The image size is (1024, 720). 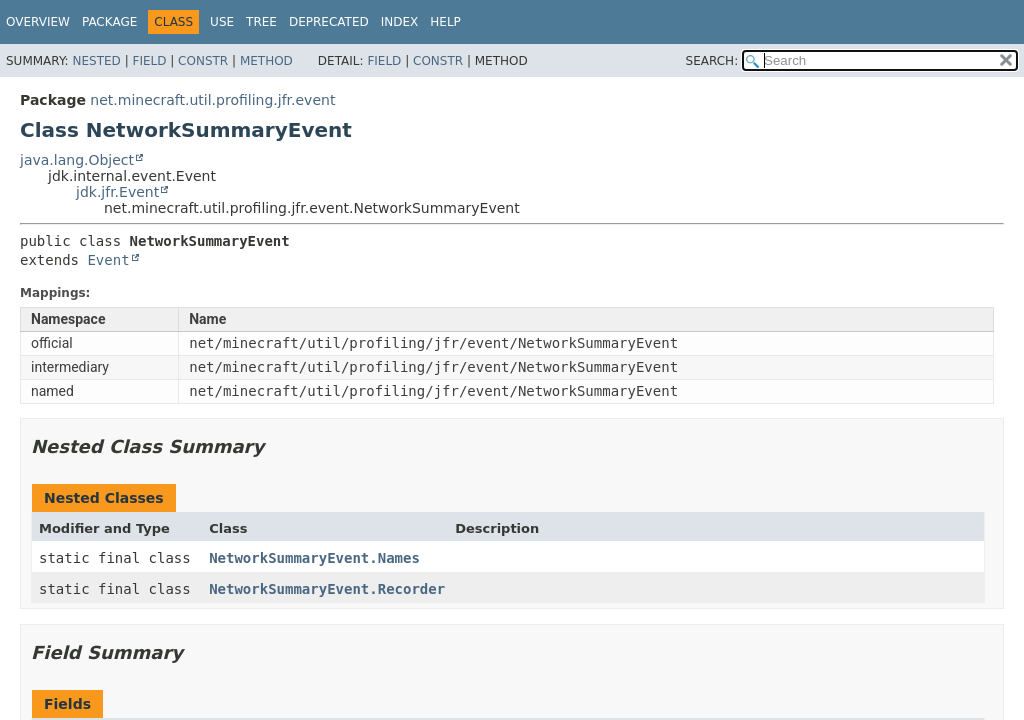 What do you see at coordinates (445, 22) in the screenshot?
I see `Help` at bounding box center [445, 22].